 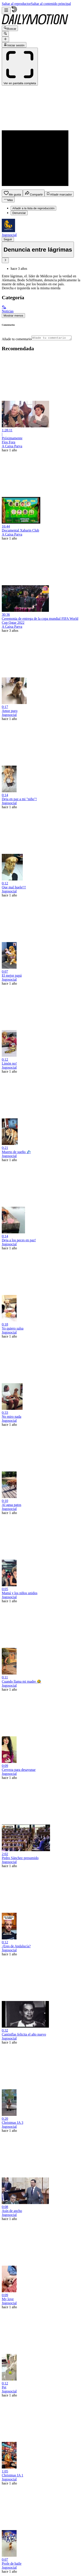 What do you see at coordinates (11, 2564) in the screenshot?
I see `Profe de baile` at bounding box center [11, 2564].